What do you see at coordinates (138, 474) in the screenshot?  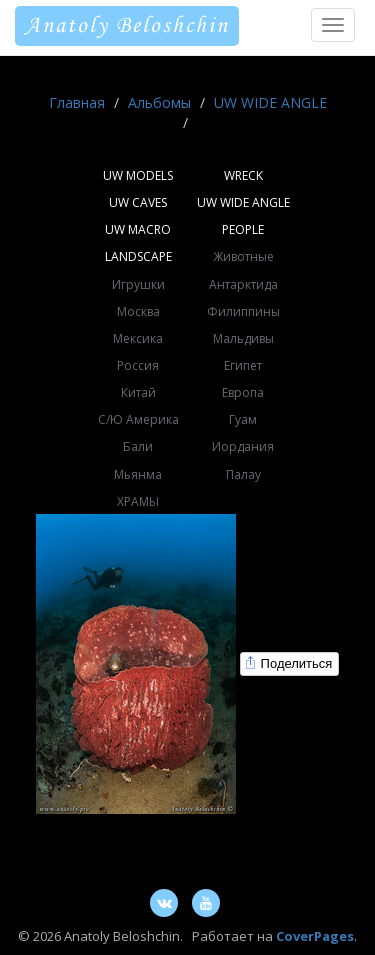 I see `Мьянма` at bounding box center [138, 474].